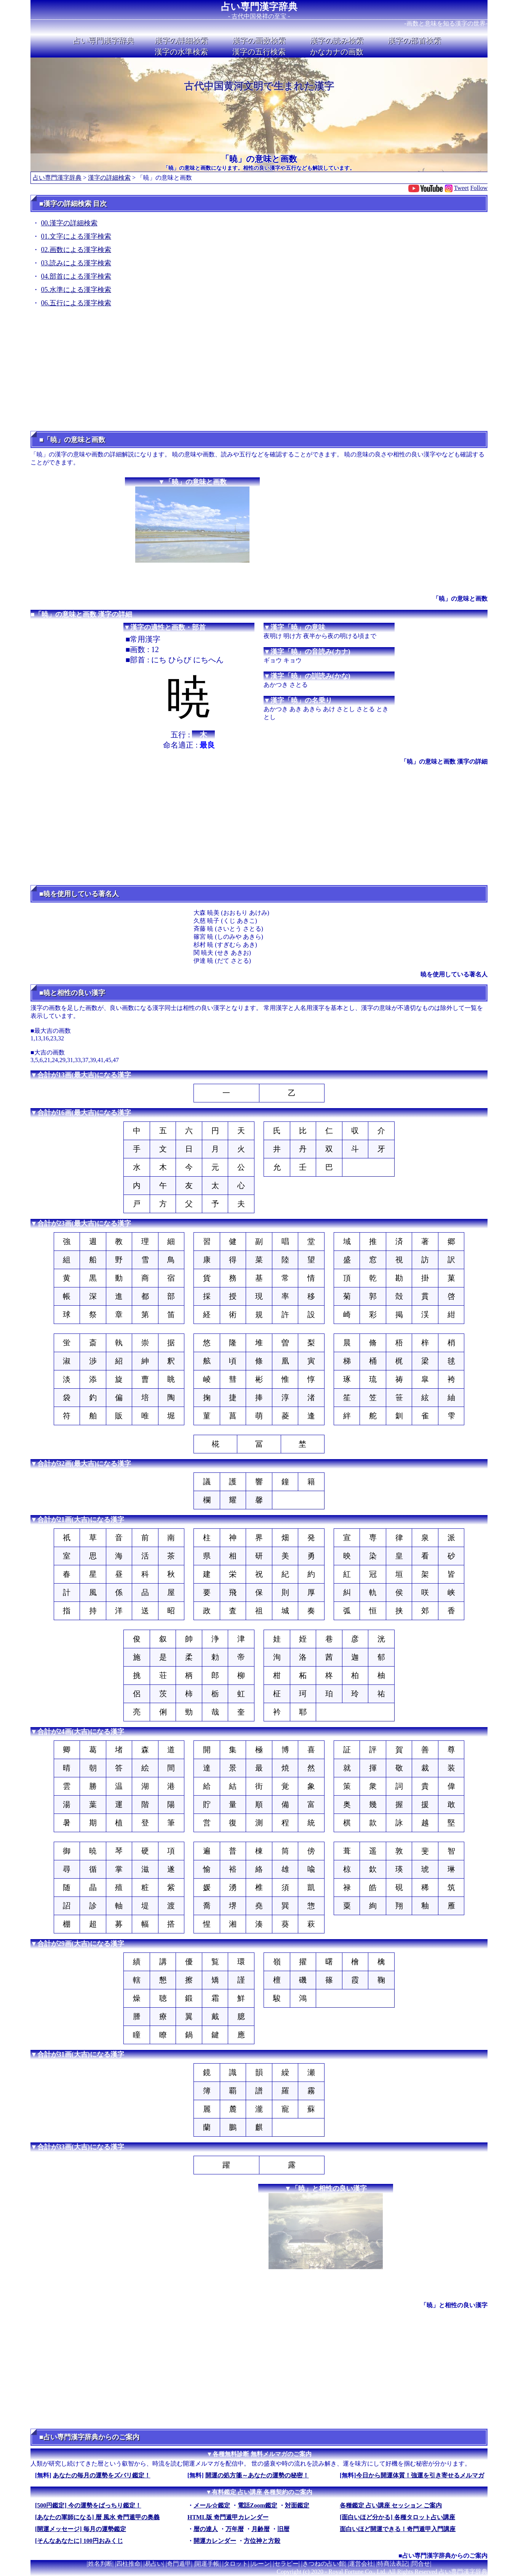 This screenshot has height=2576, width=518. I want to click on タロット, so click(236, 2563).